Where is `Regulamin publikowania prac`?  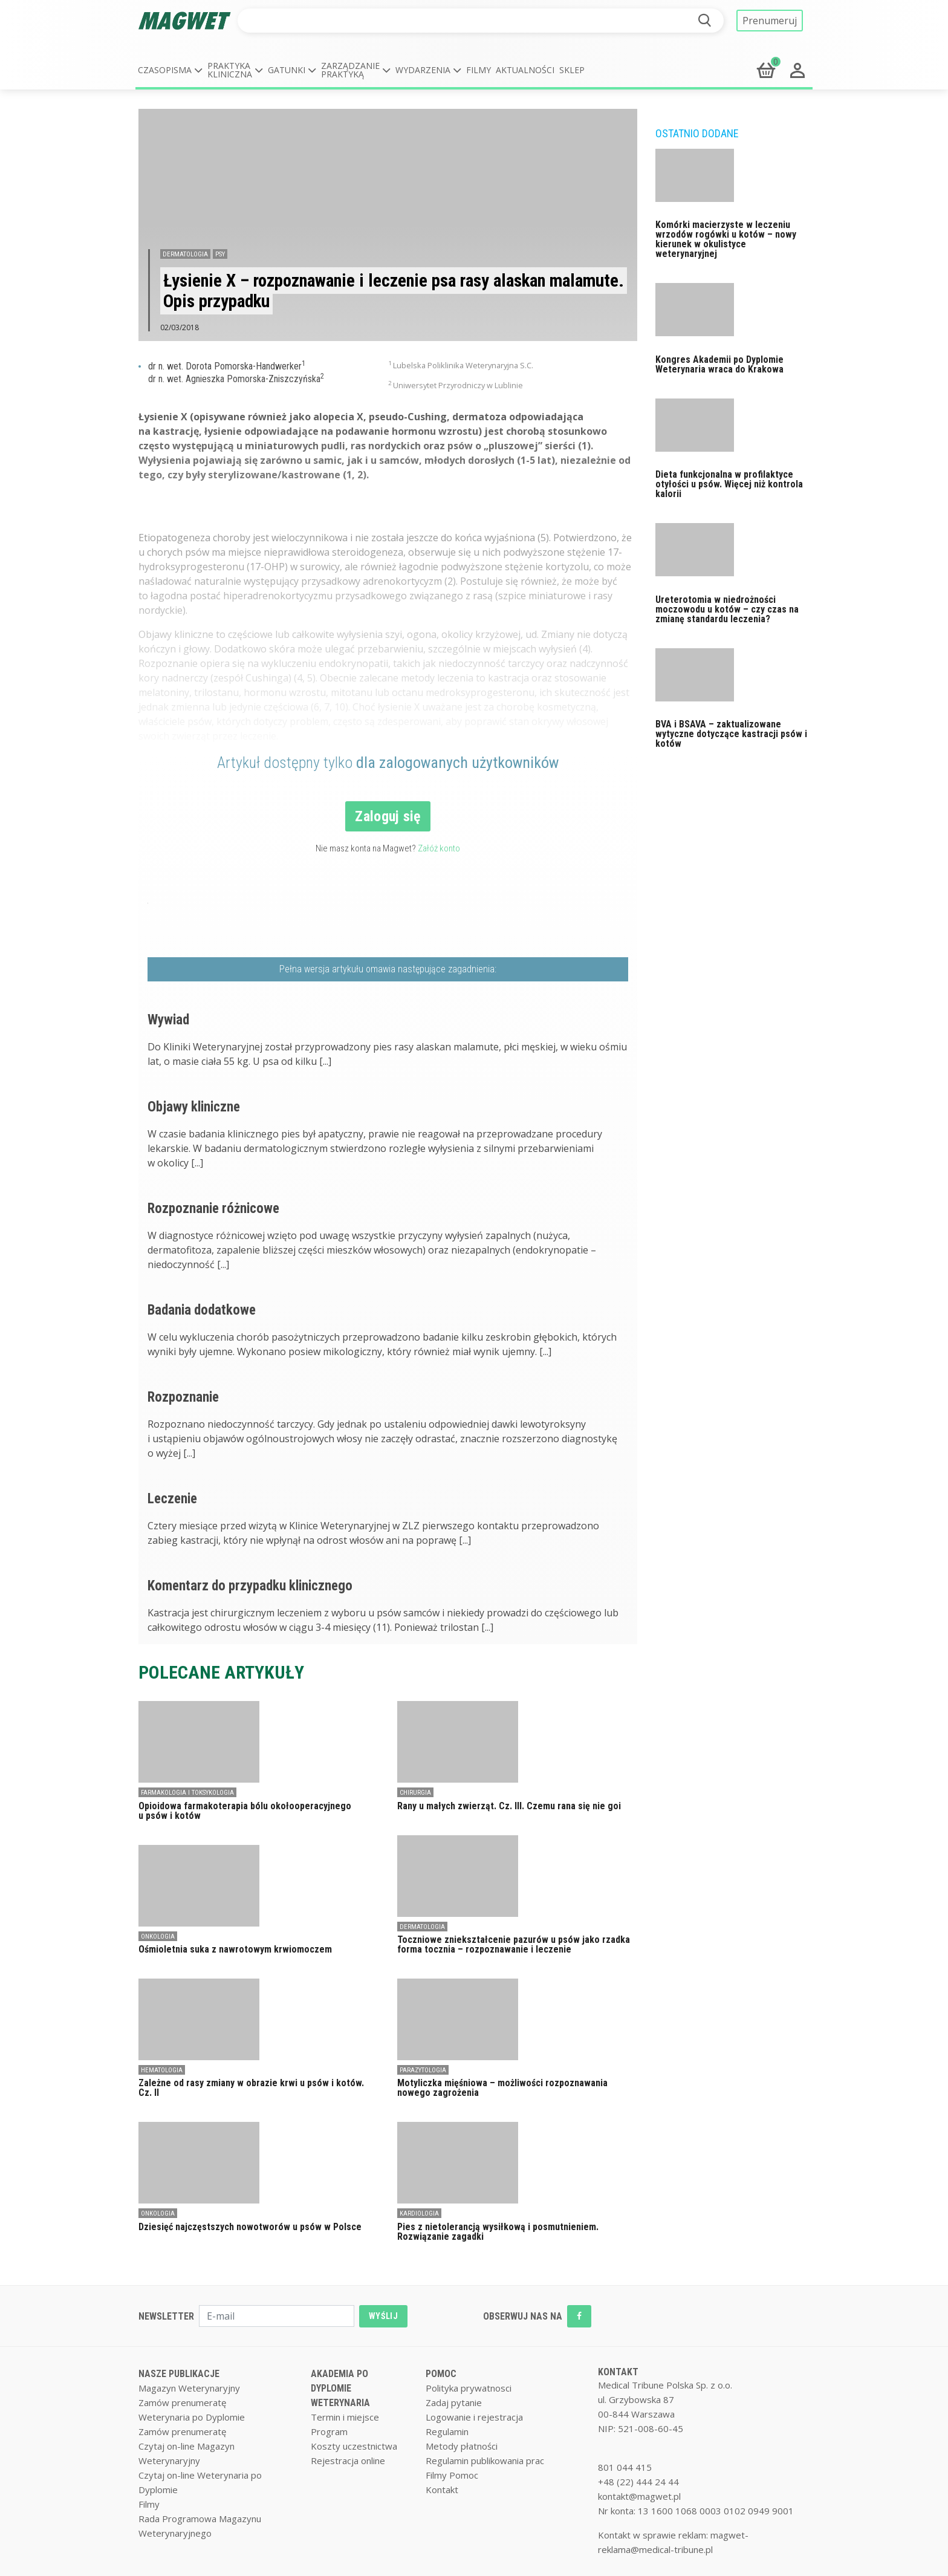
Regulamin publikowania prac is located at coordinates (485, 2460).